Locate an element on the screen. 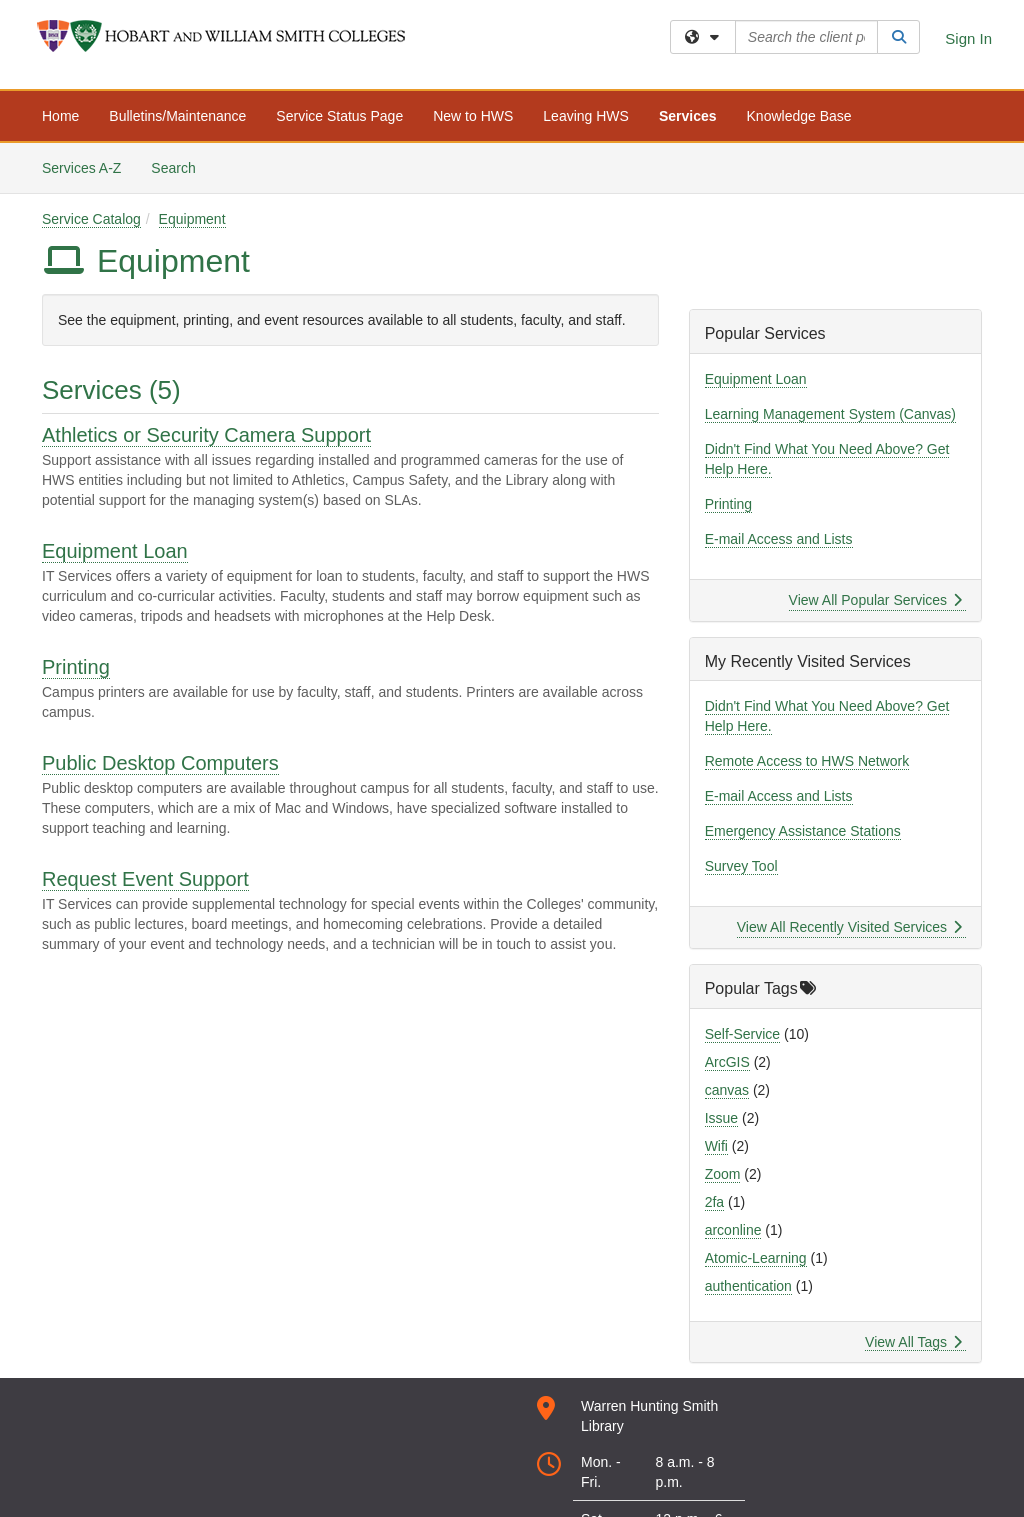  Equipment is located at coordinates (192, 219).